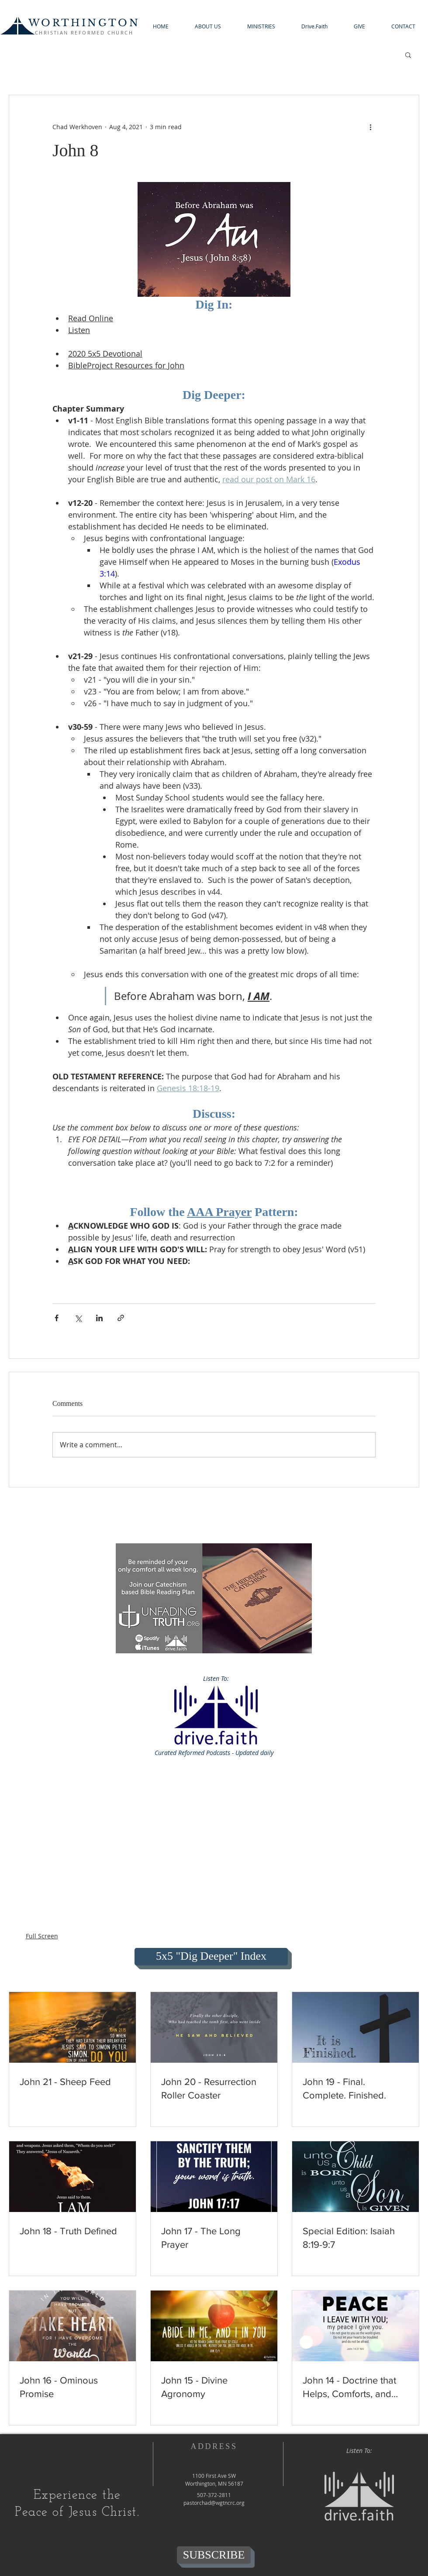  Describe the element at coordinates (370, 126) in the screenshot. I see `[More actions]` at that location.